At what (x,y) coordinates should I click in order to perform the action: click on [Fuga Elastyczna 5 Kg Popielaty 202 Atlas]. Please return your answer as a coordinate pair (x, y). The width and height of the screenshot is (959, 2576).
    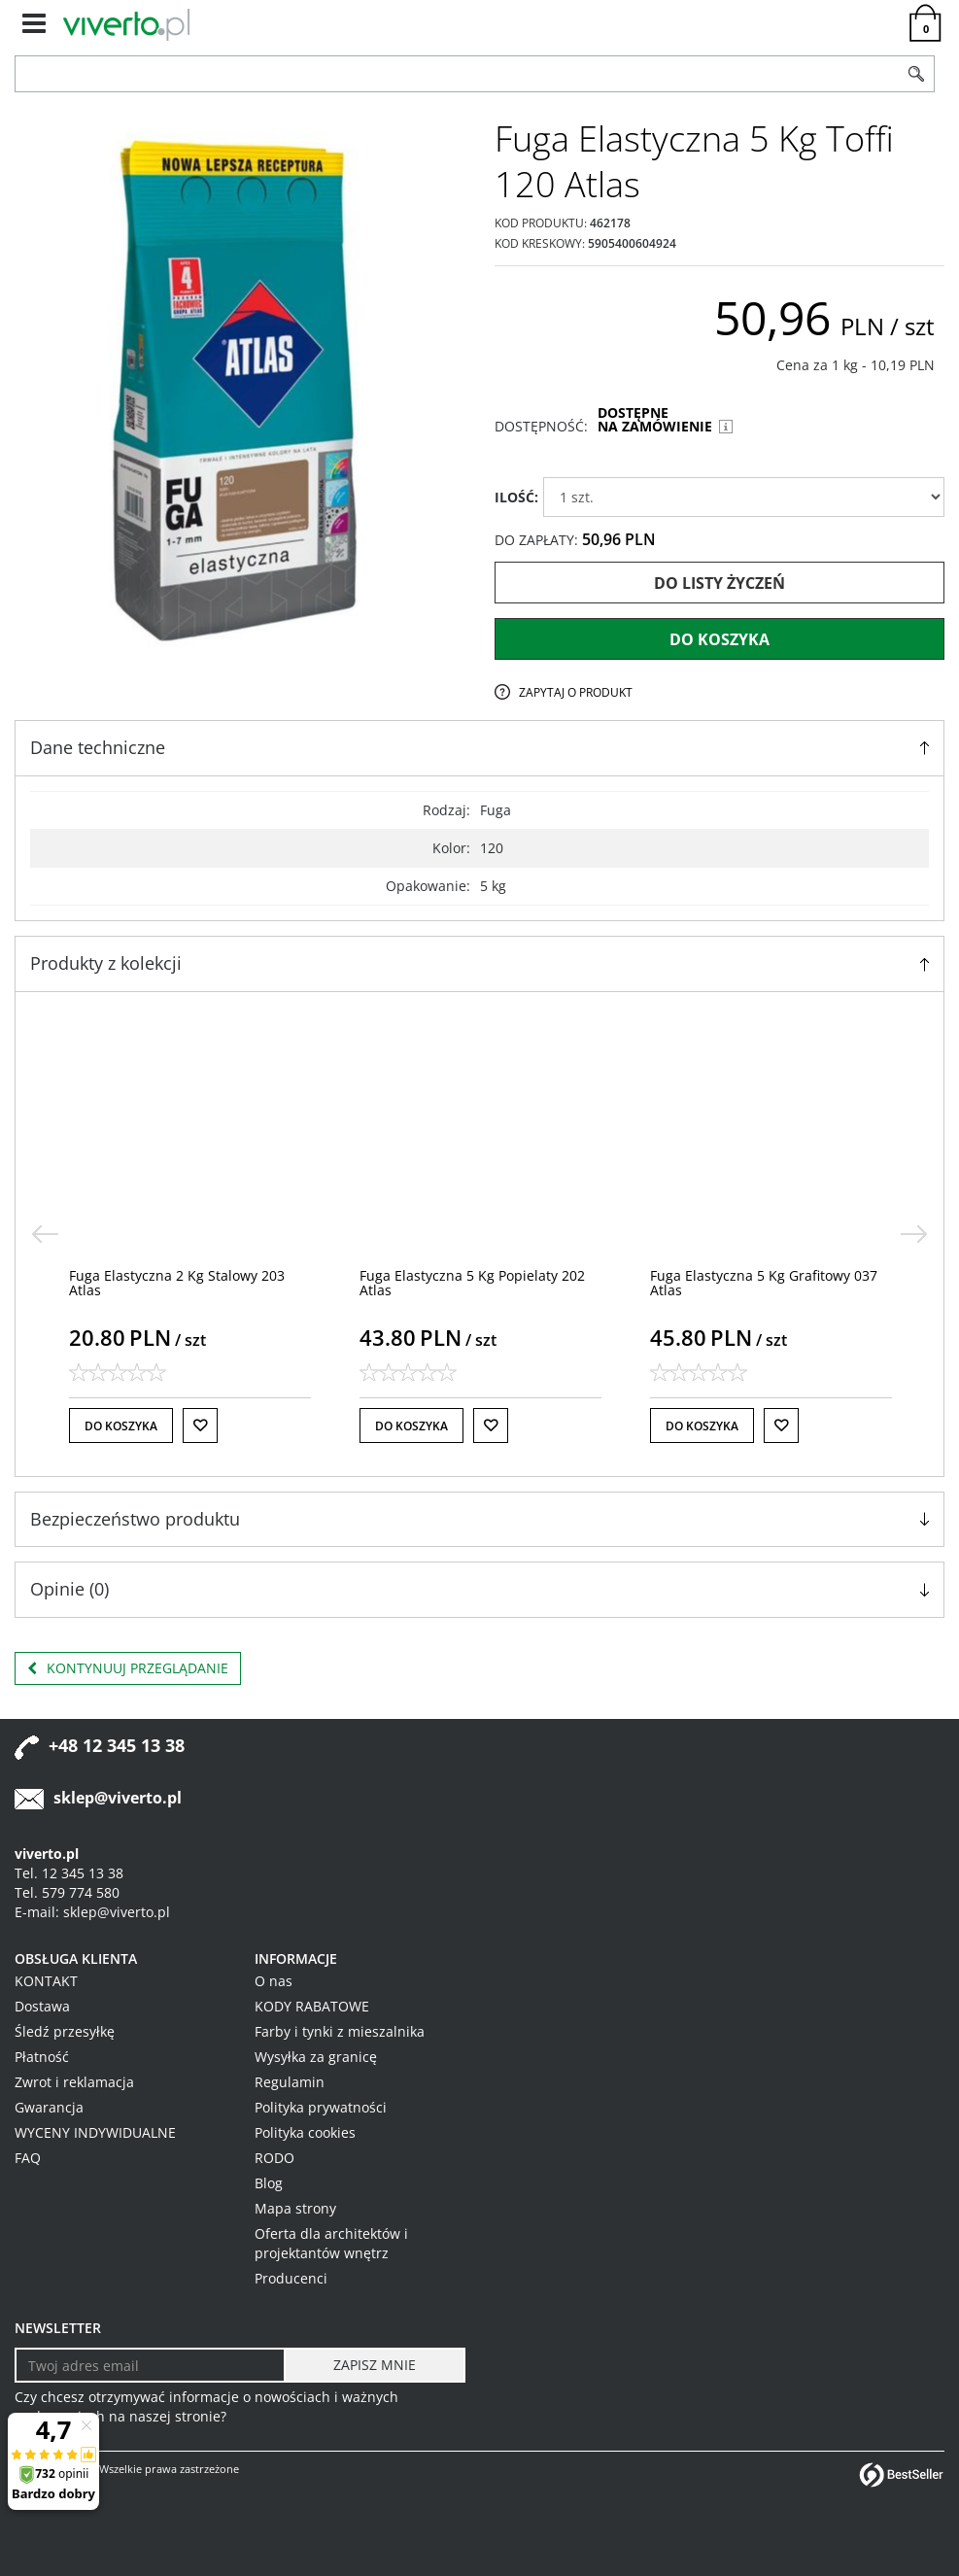
    Looking at the image, I should click on (472, 1282).